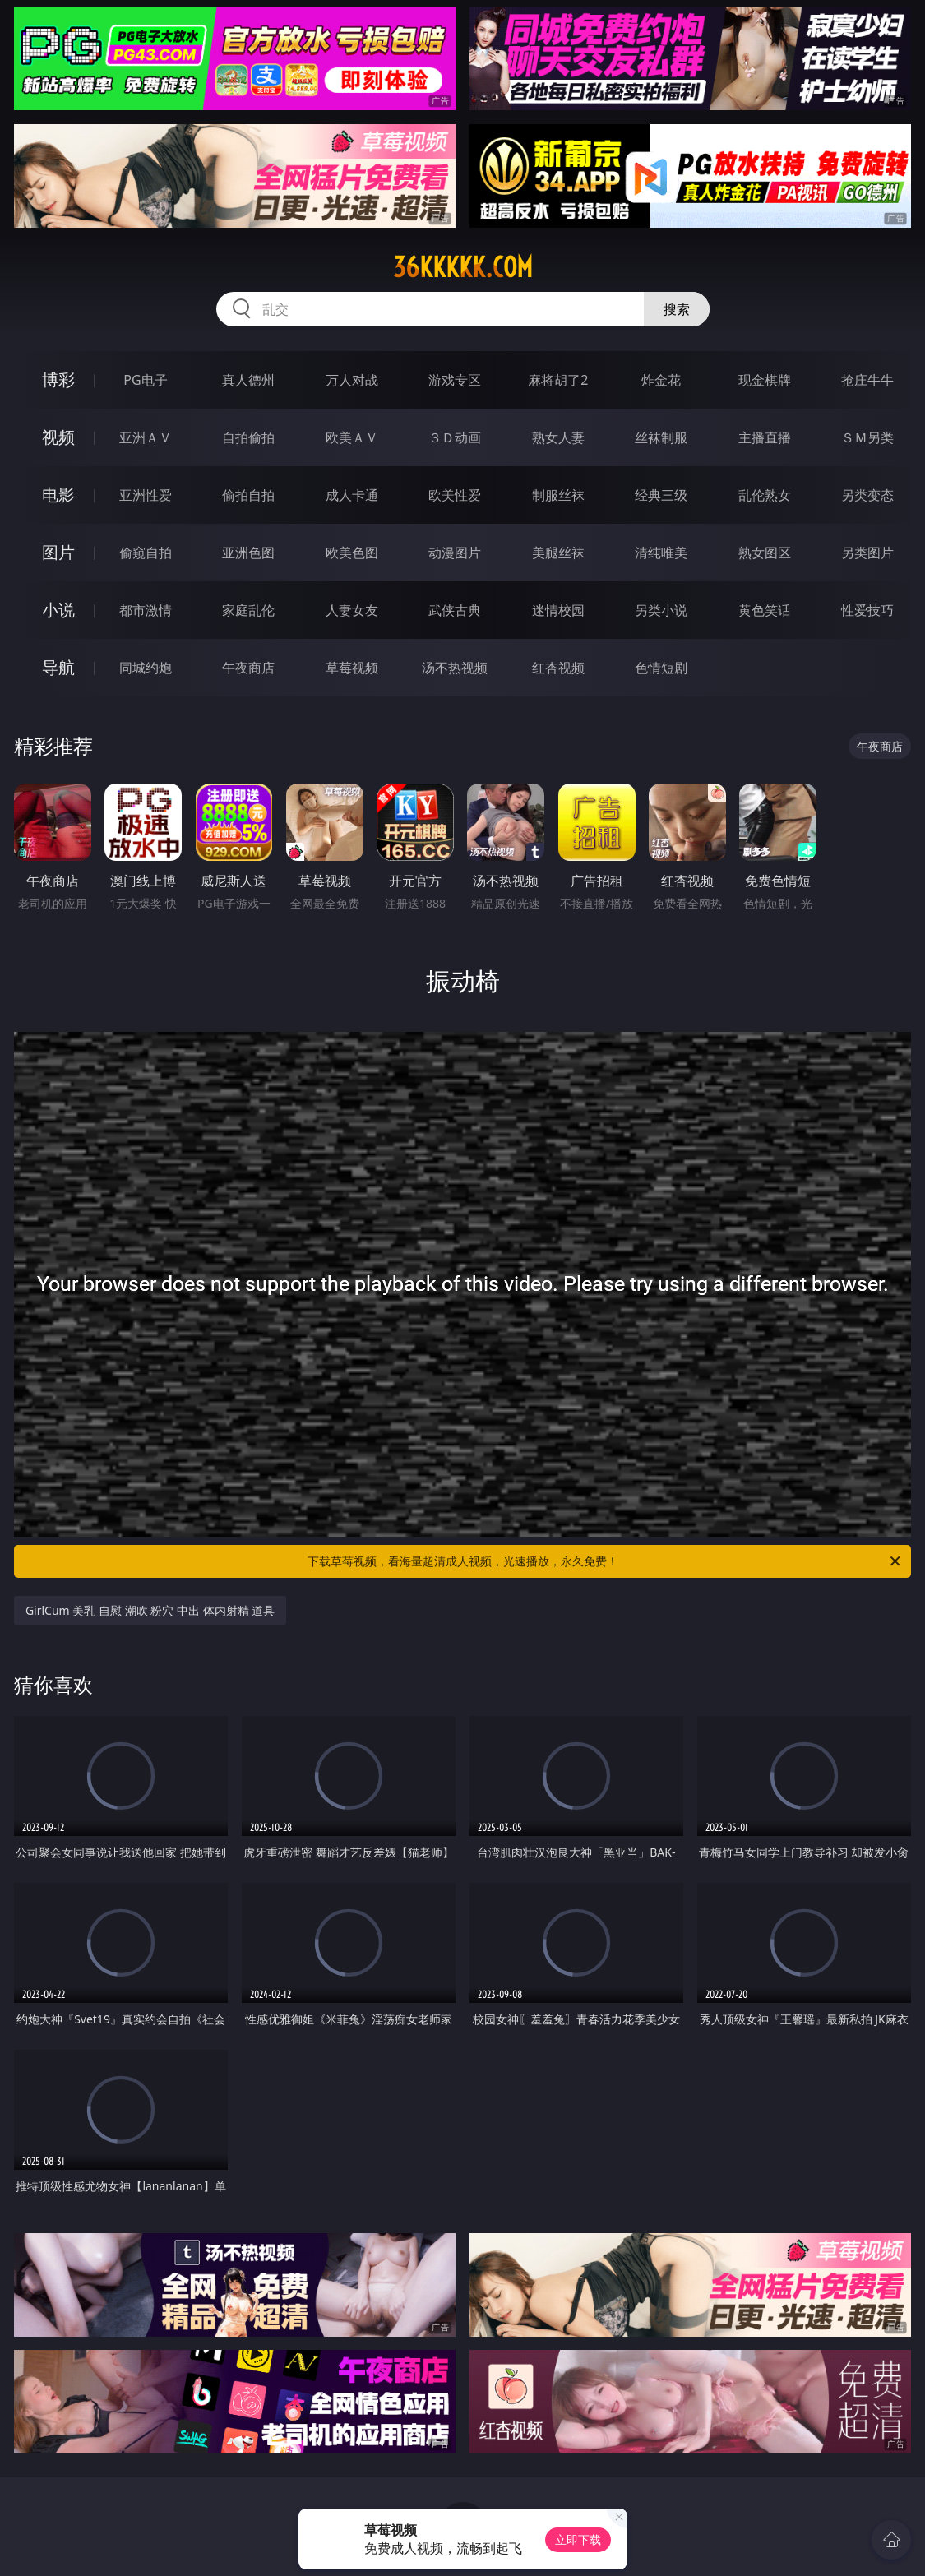 The image size is (925, 2576). I want to click on 亚洲性爱, so click(145, 495).